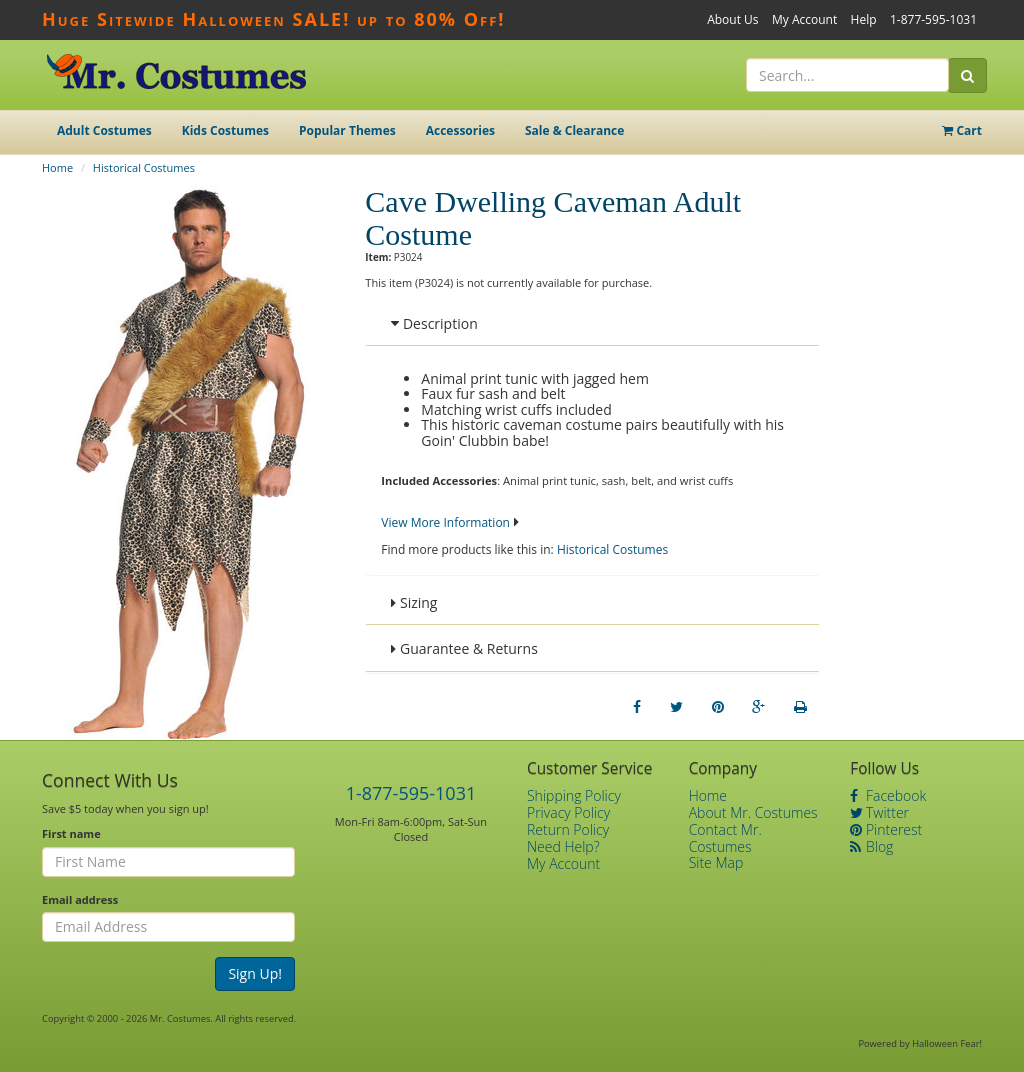 The height and width of the screenshot is (1072, 1024). What do you see at coordinates (80, 899) in the screenshot?
I see `Email address` at bounding box center [80, 899].